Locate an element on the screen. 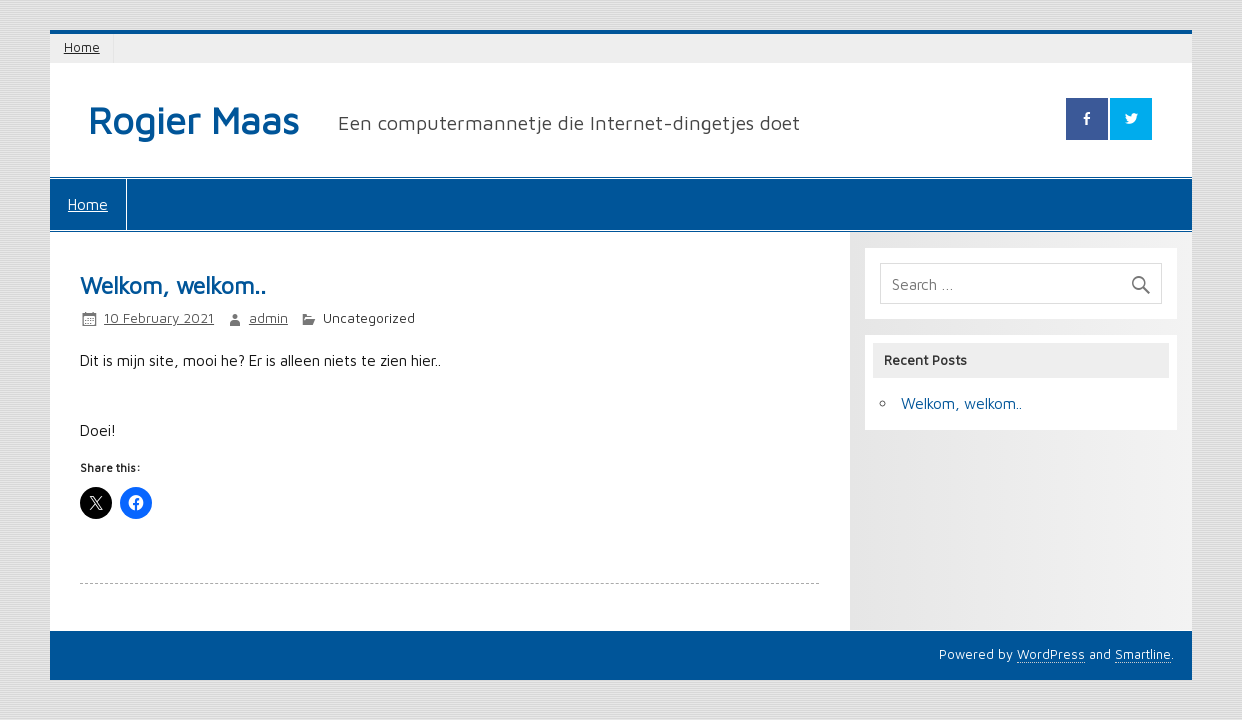  WordPress is located at coordinates (1051, 654).